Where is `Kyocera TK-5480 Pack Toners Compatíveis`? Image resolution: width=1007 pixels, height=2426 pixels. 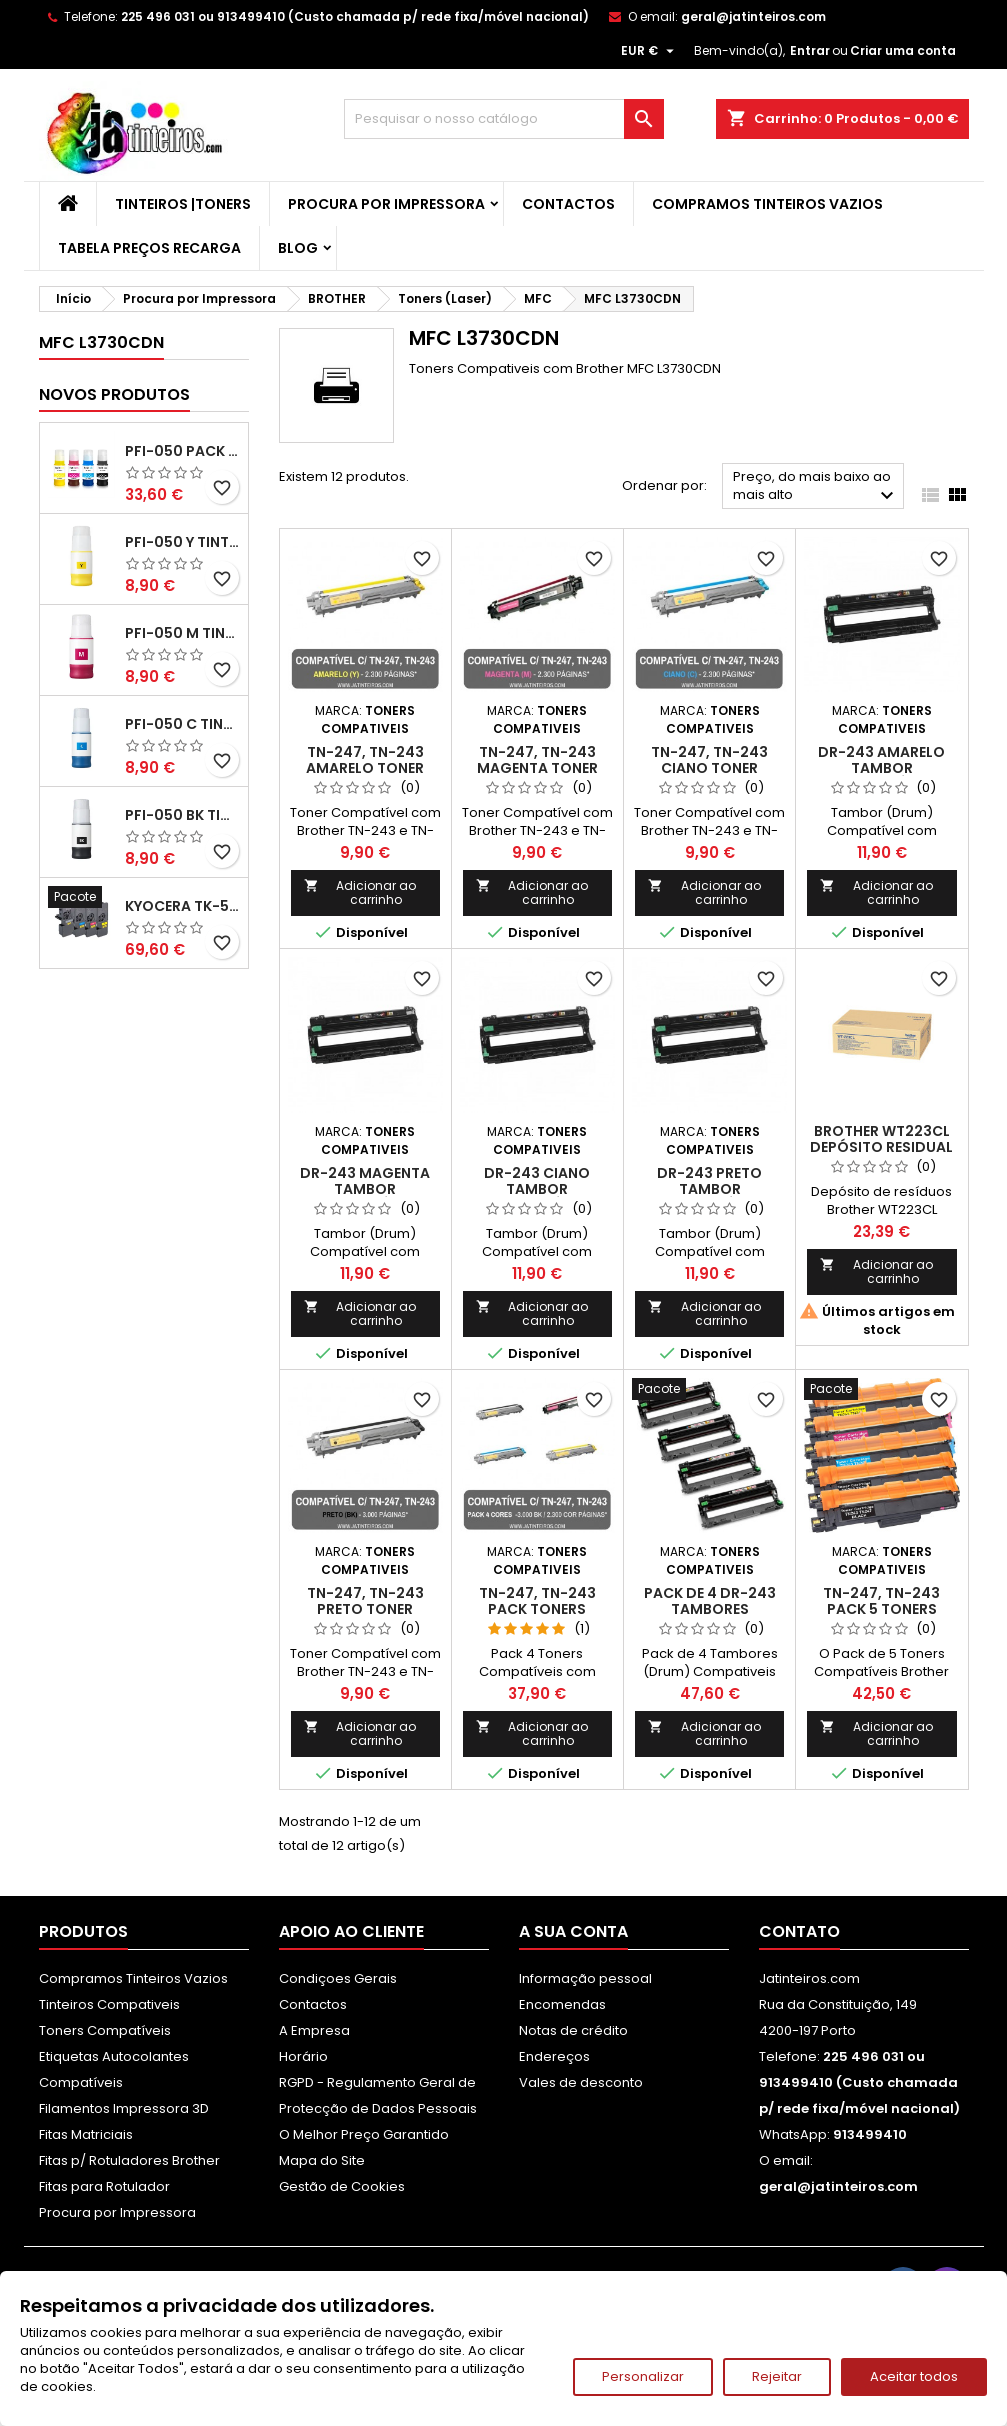 Kyocera TK-5480 Pack Toners Compatíveis is located at coordinates (182, 906).